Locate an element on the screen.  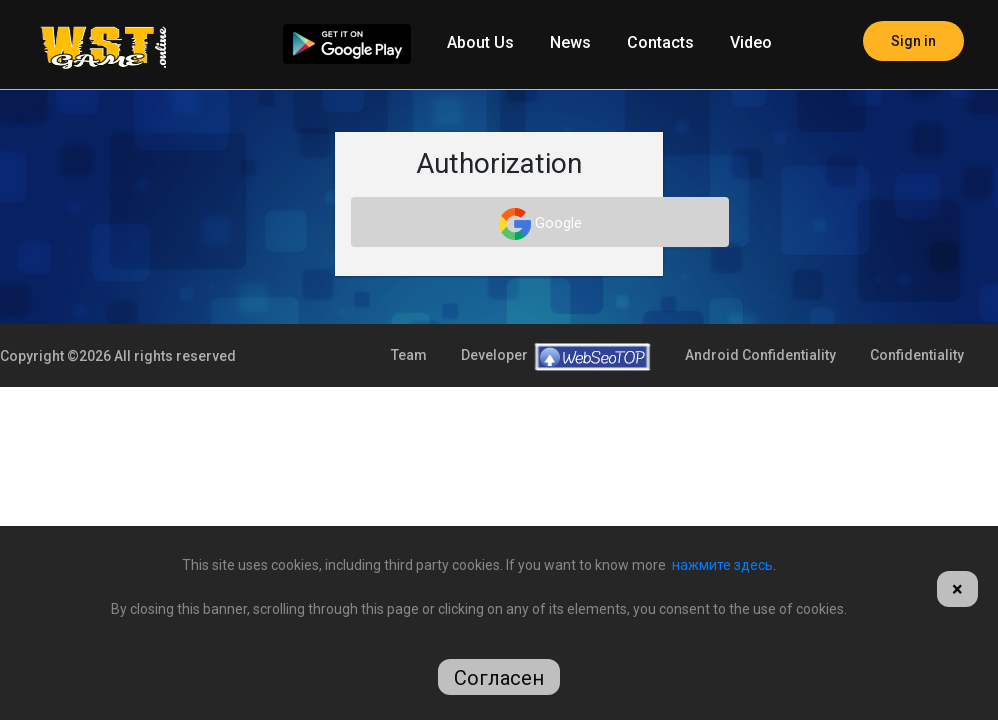
[Close] is located at coordinates (957, 589).